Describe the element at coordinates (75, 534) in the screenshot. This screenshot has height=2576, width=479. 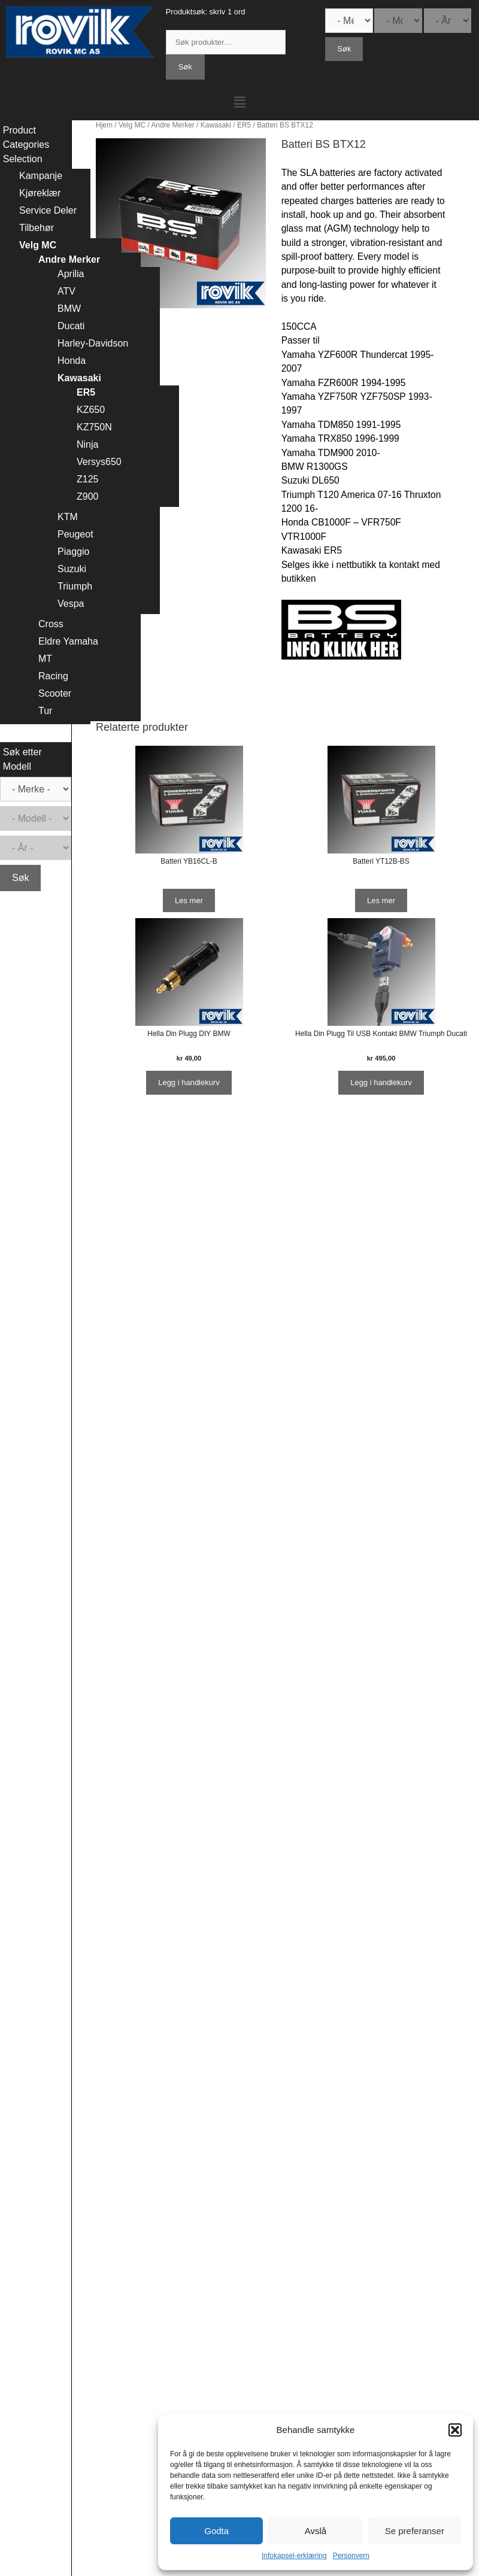
I see `Peugeot` at that location.